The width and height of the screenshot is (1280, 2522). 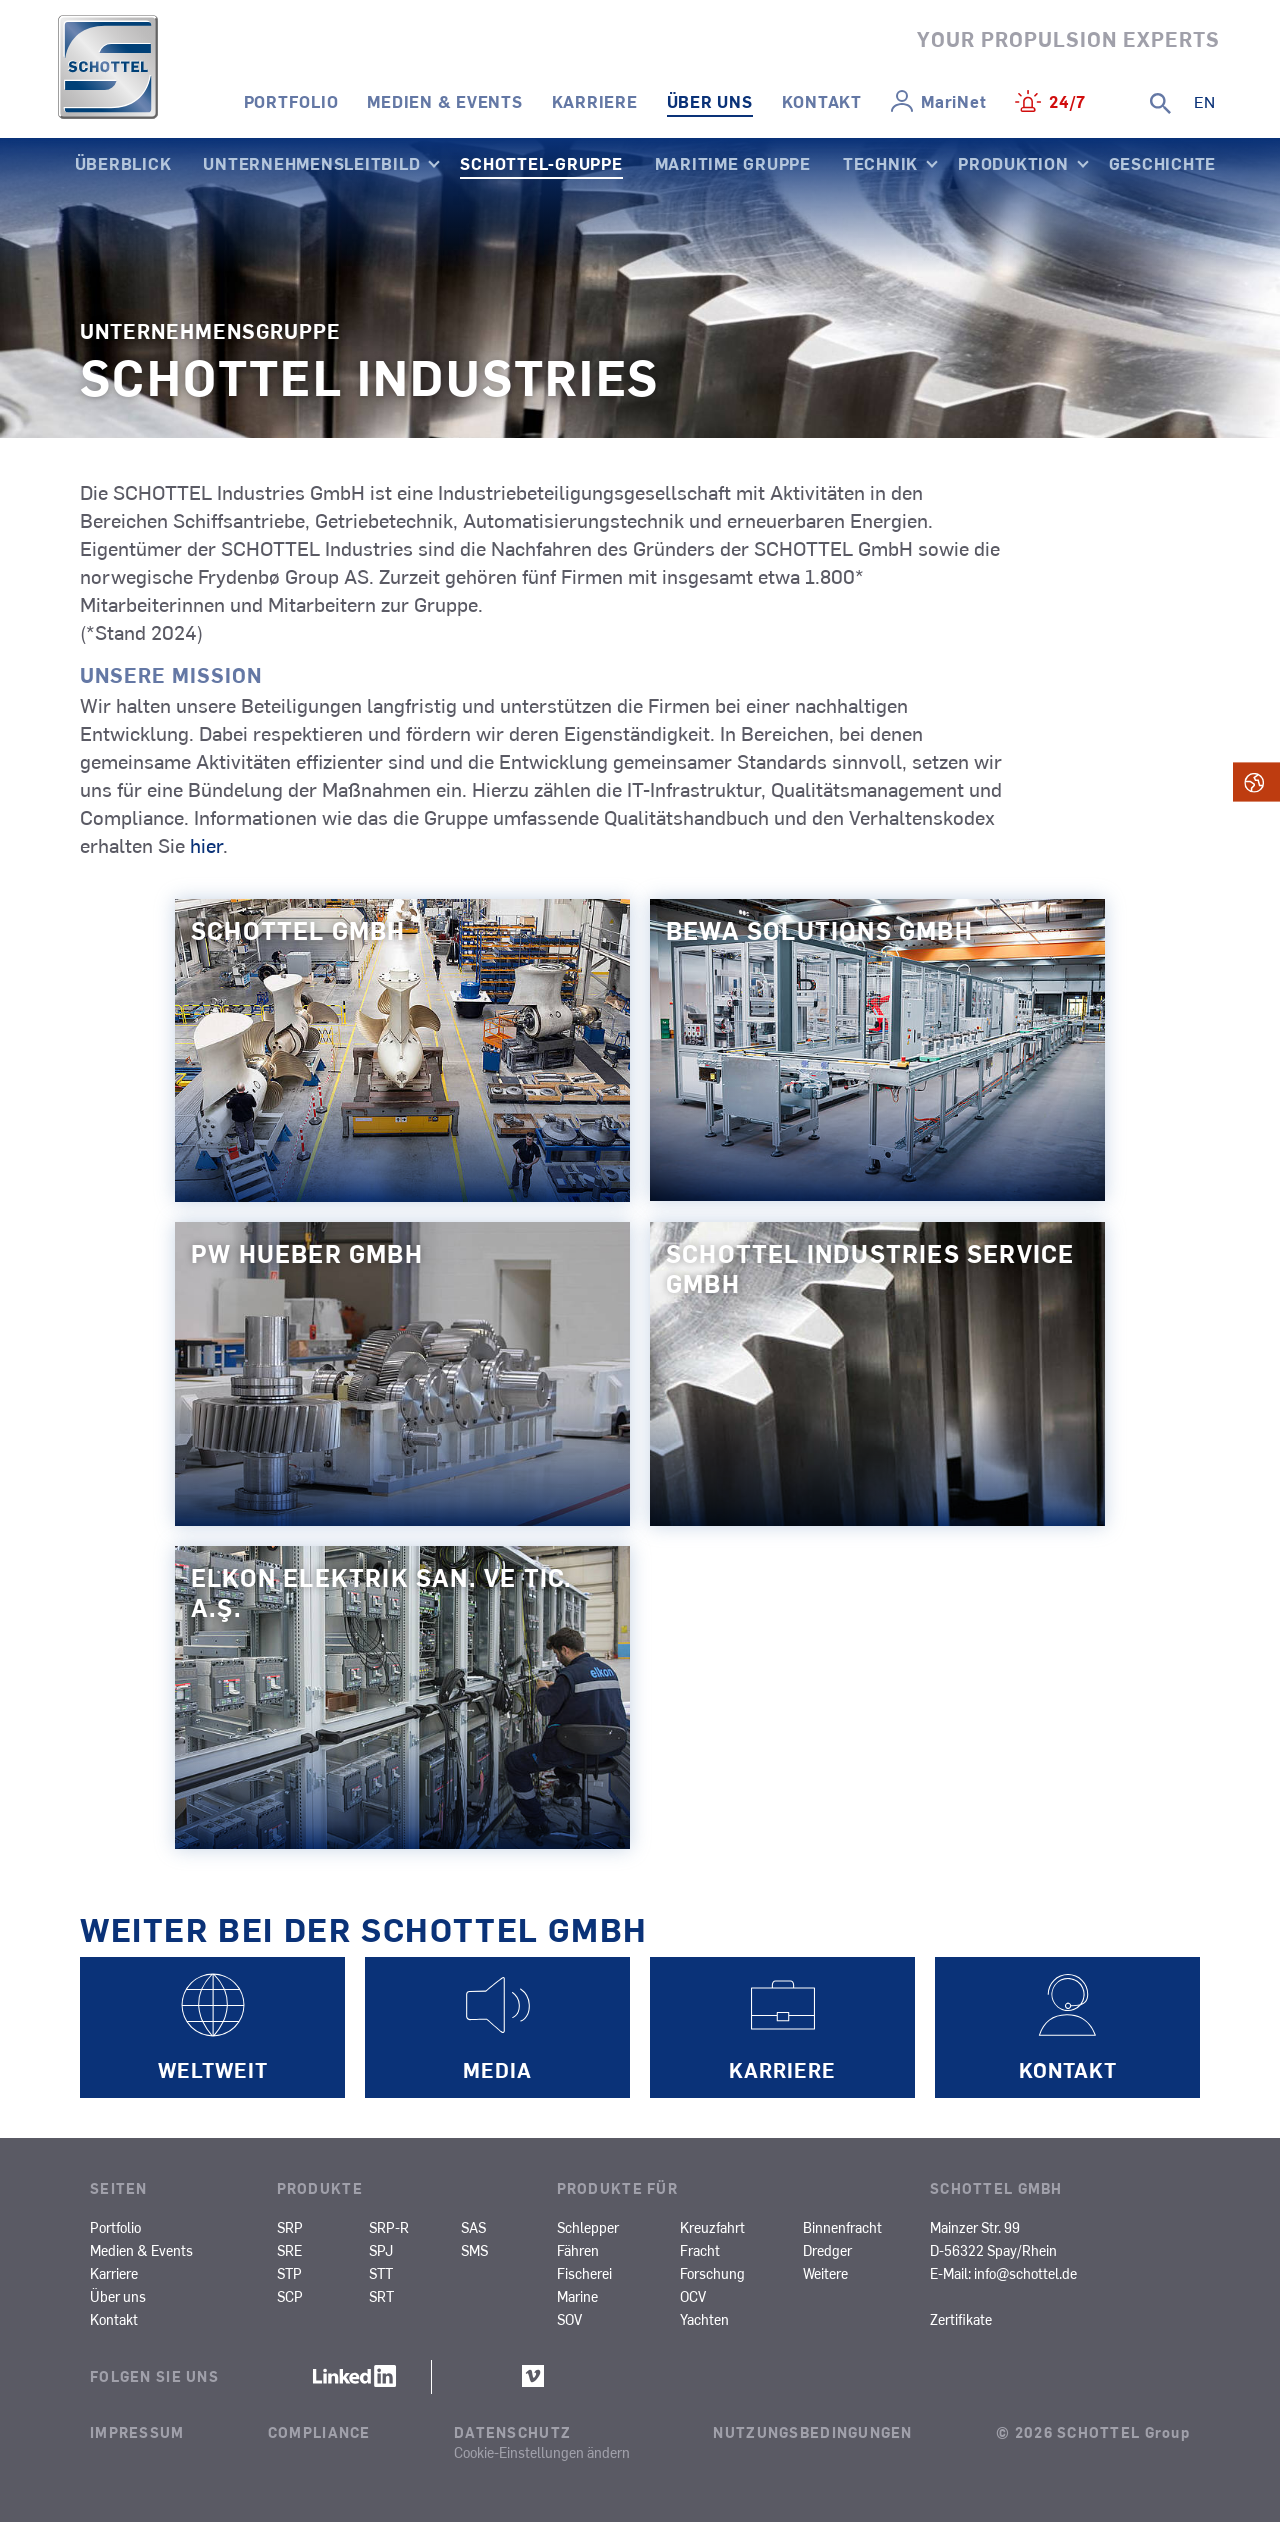 I want to click on info@schottel.de, so click(x=1025, y=2273).